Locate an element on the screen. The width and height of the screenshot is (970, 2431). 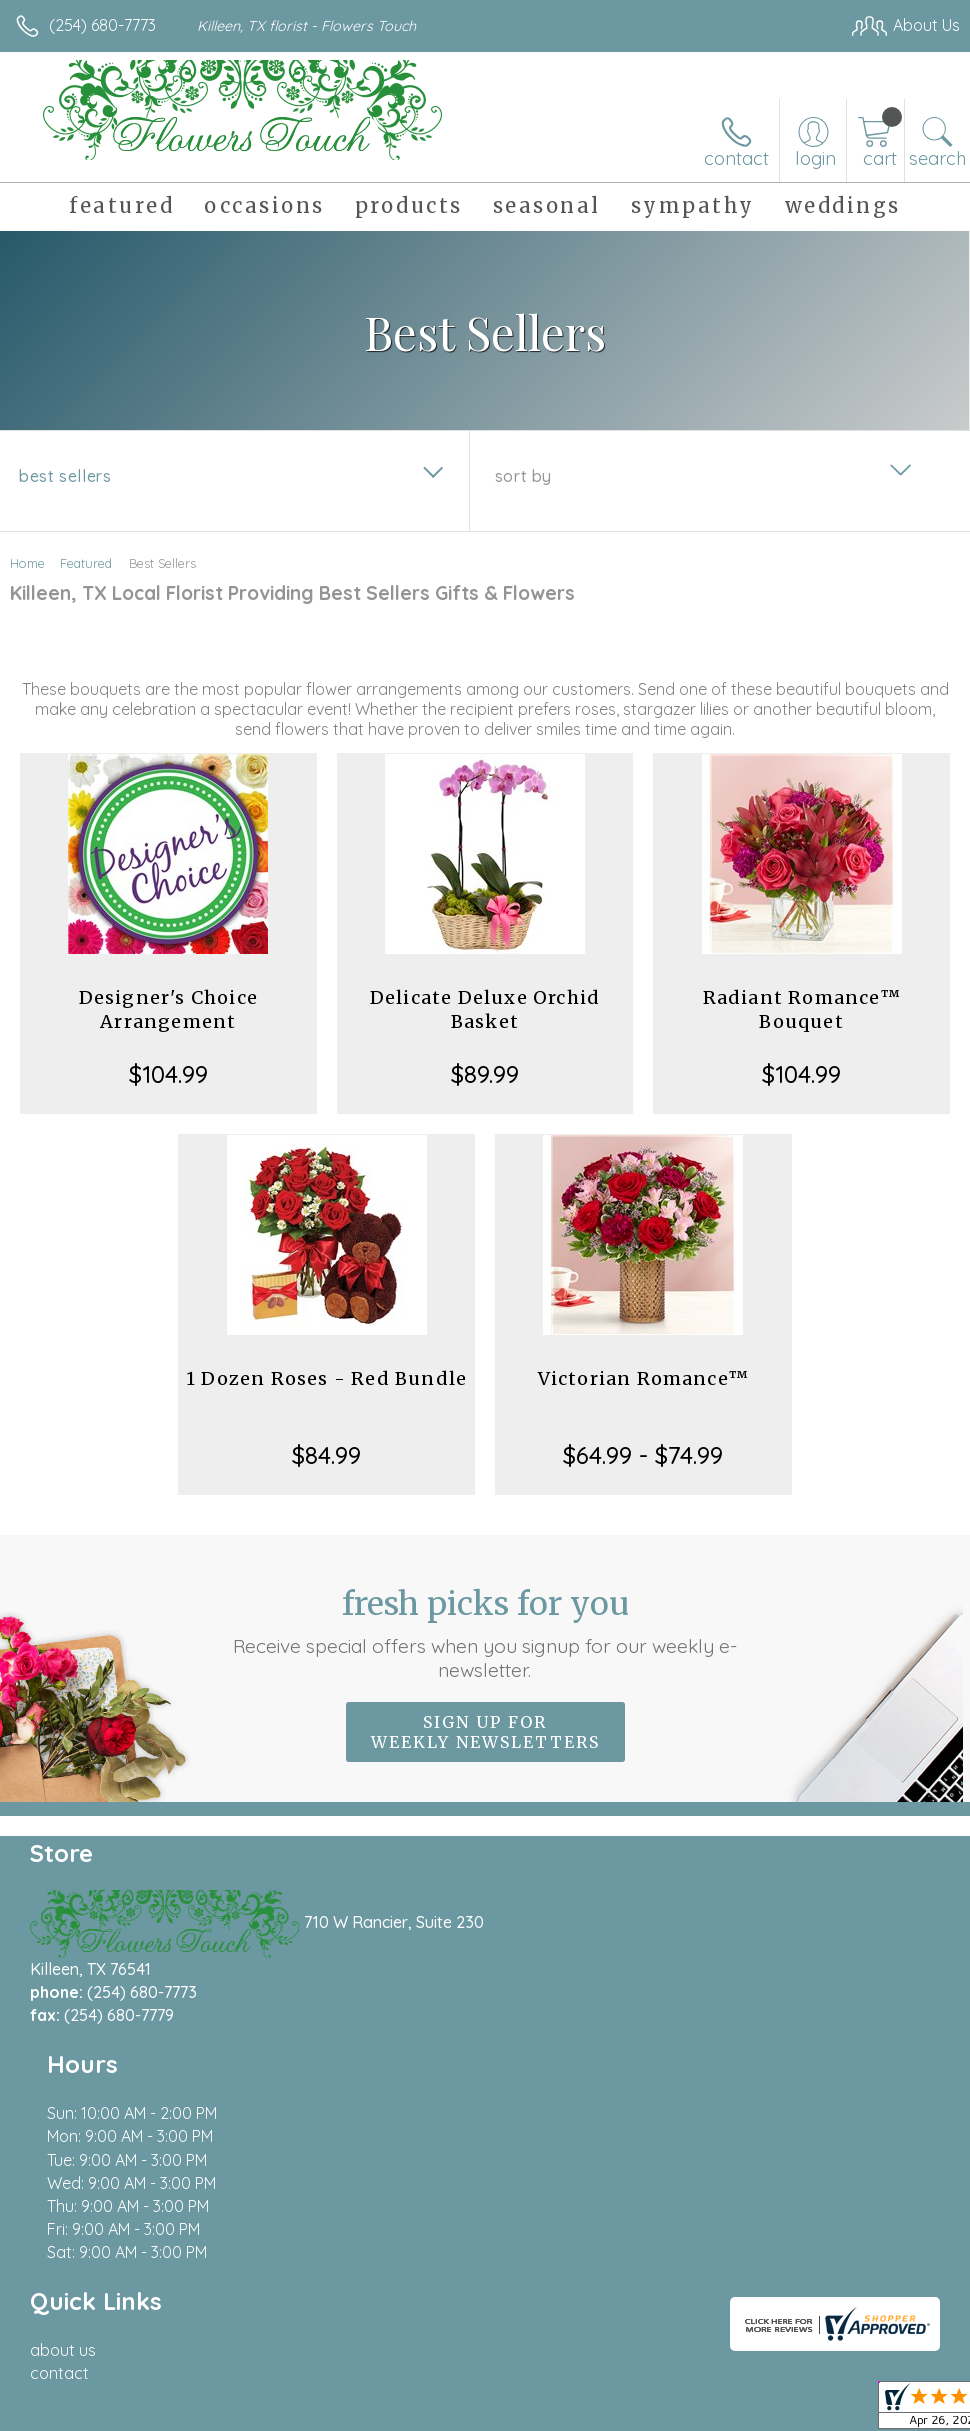
Radiant Romance™ Bouquet is located at coordinates (802, 1009).